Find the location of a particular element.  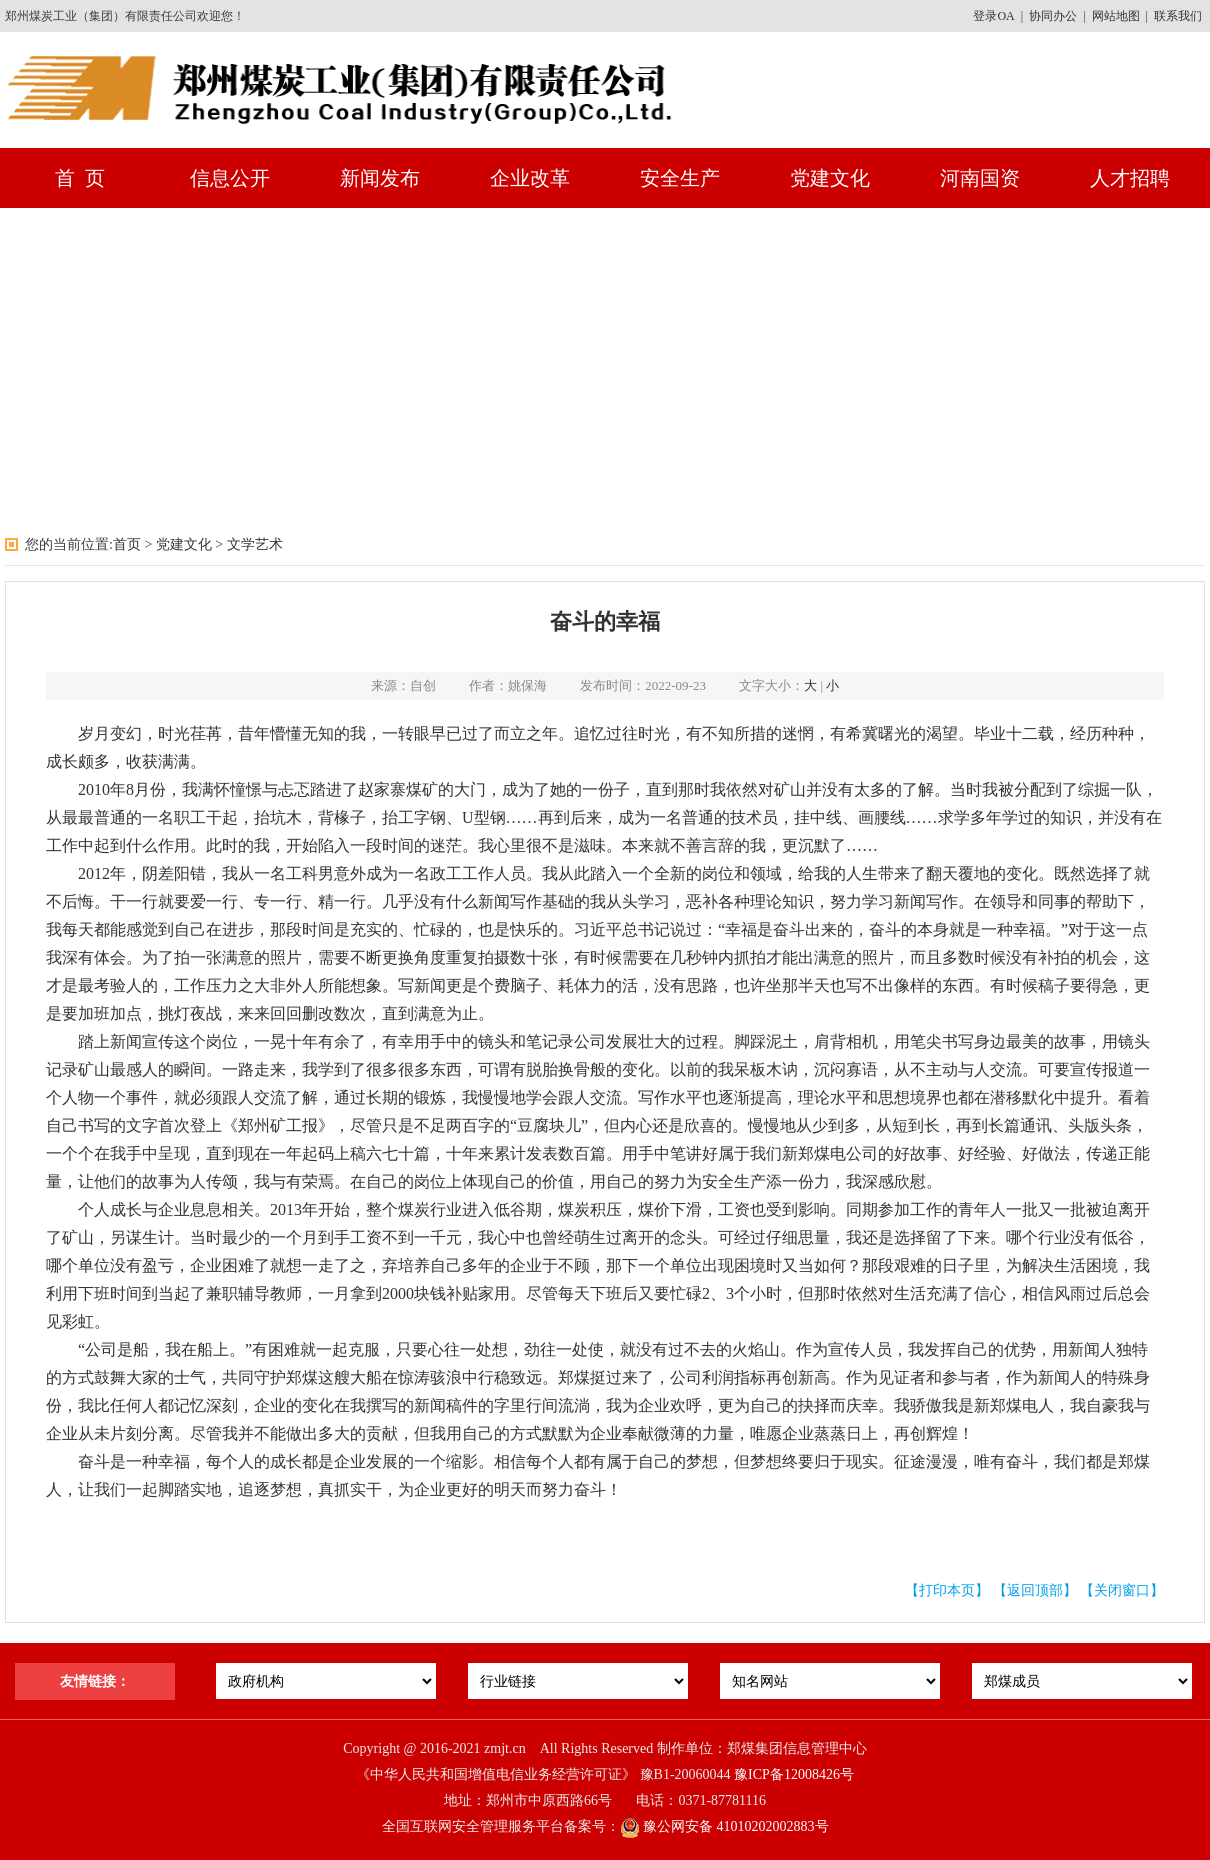

网站地图 is located at coordinates (1116, 16).